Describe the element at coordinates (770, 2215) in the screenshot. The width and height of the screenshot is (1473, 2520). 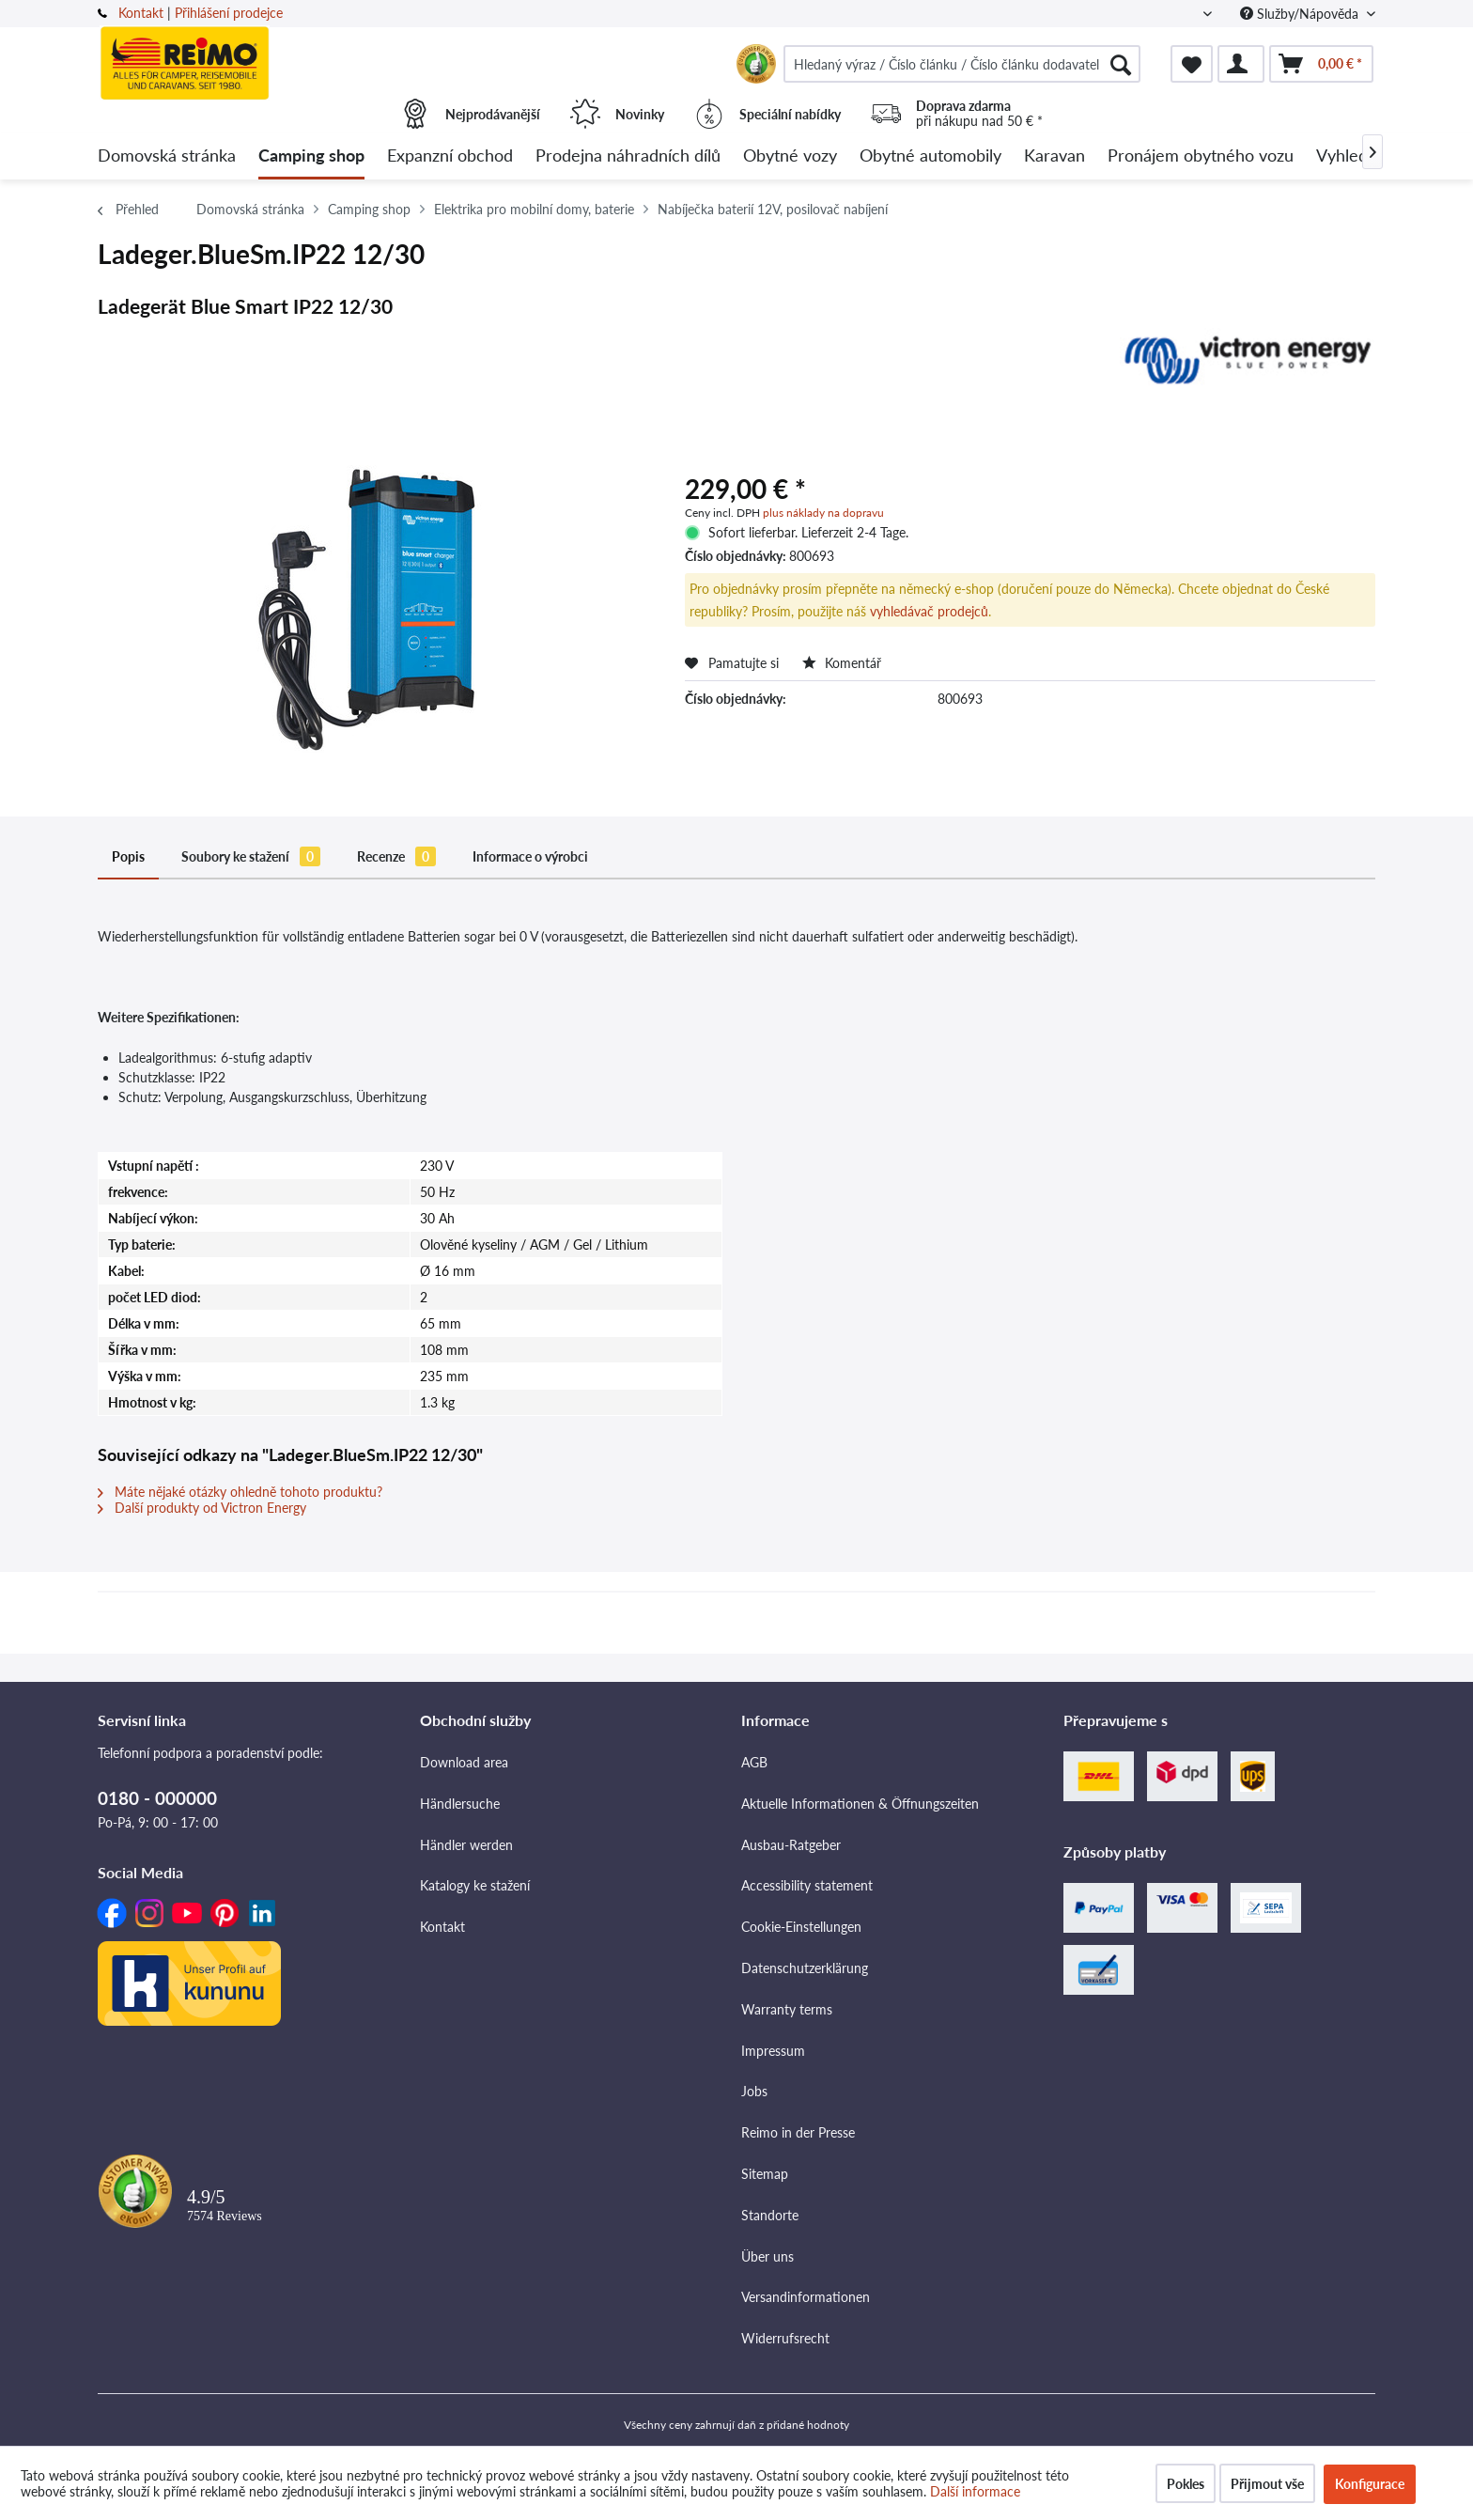
I see `Standorte` at that location.